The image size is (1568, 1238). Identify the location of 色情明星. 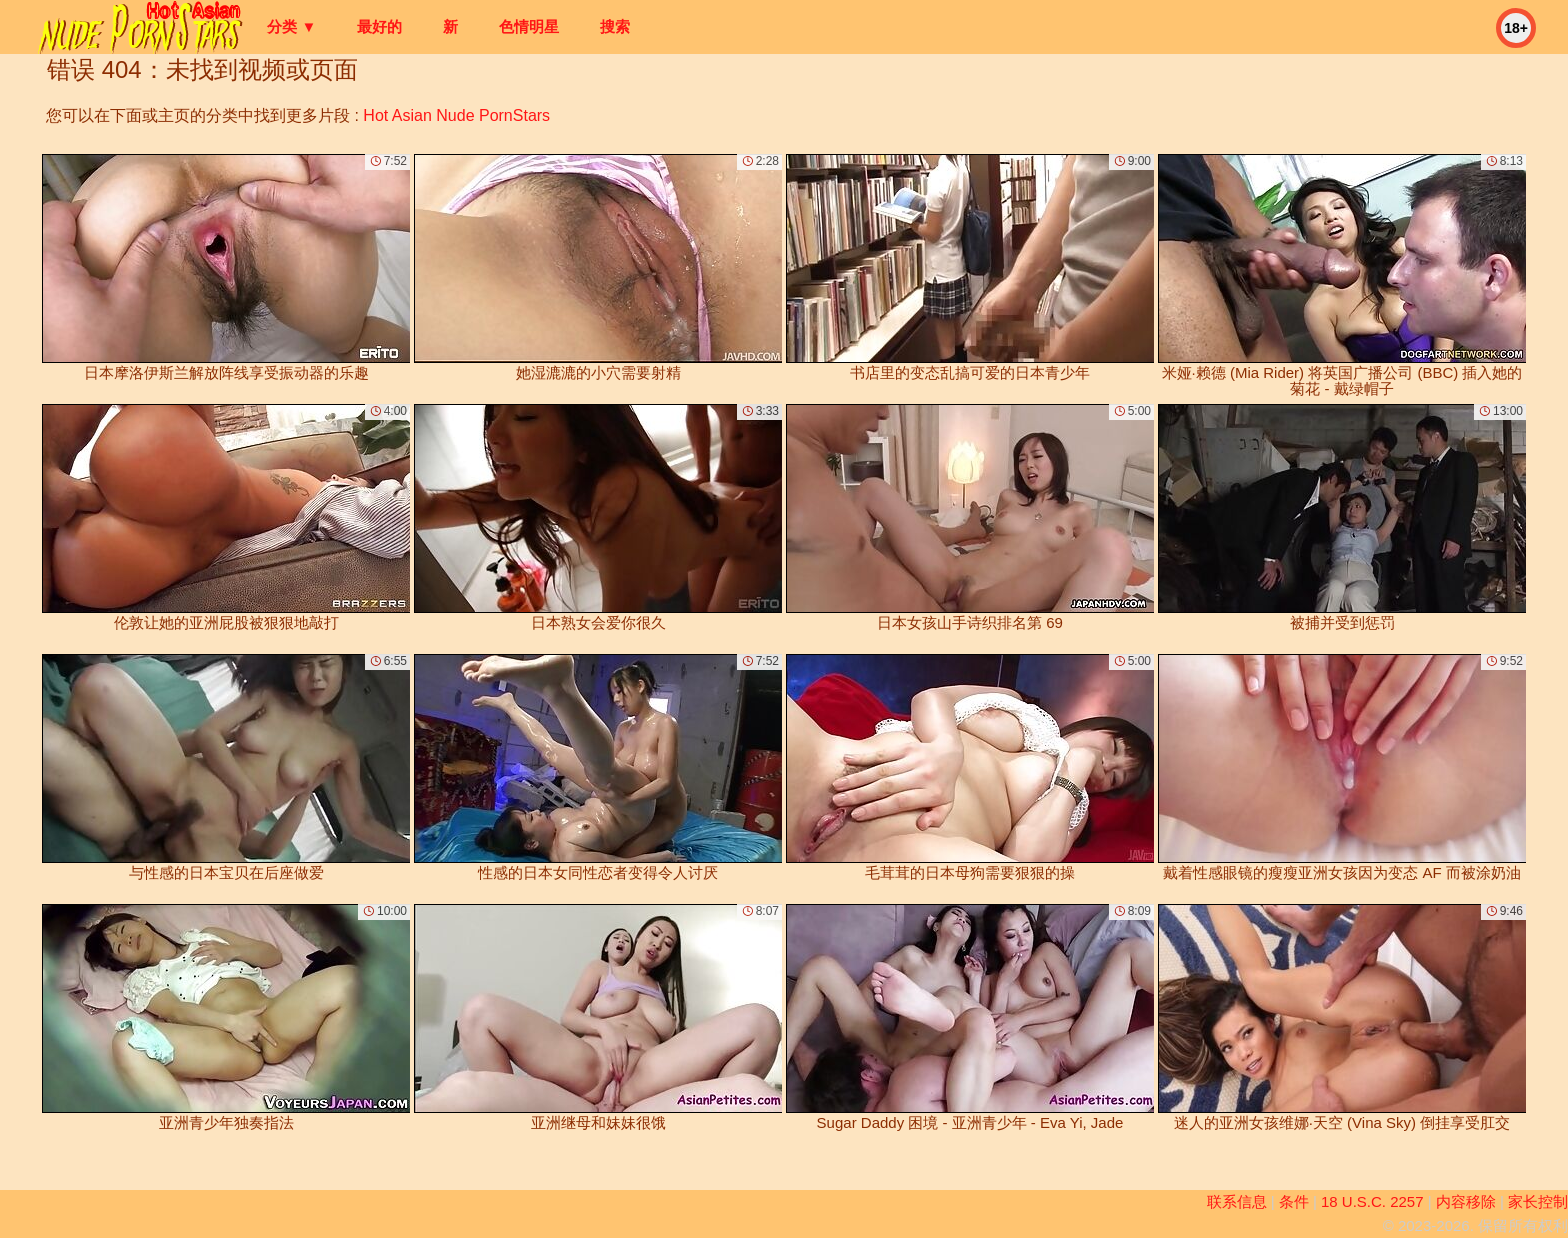
(529, 26).